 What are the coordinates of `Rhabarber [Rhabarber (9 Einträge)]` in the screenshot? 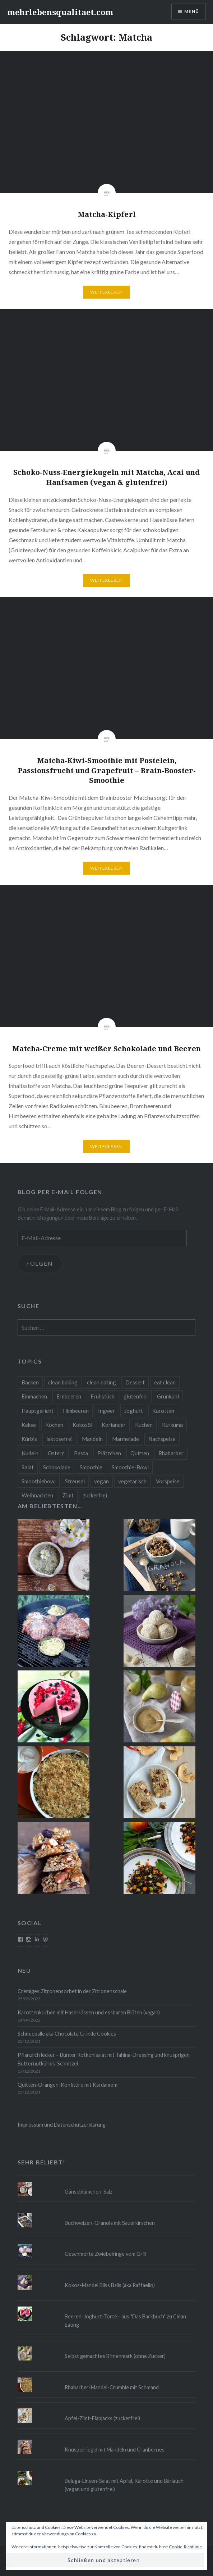 It's located at (171, 1453).